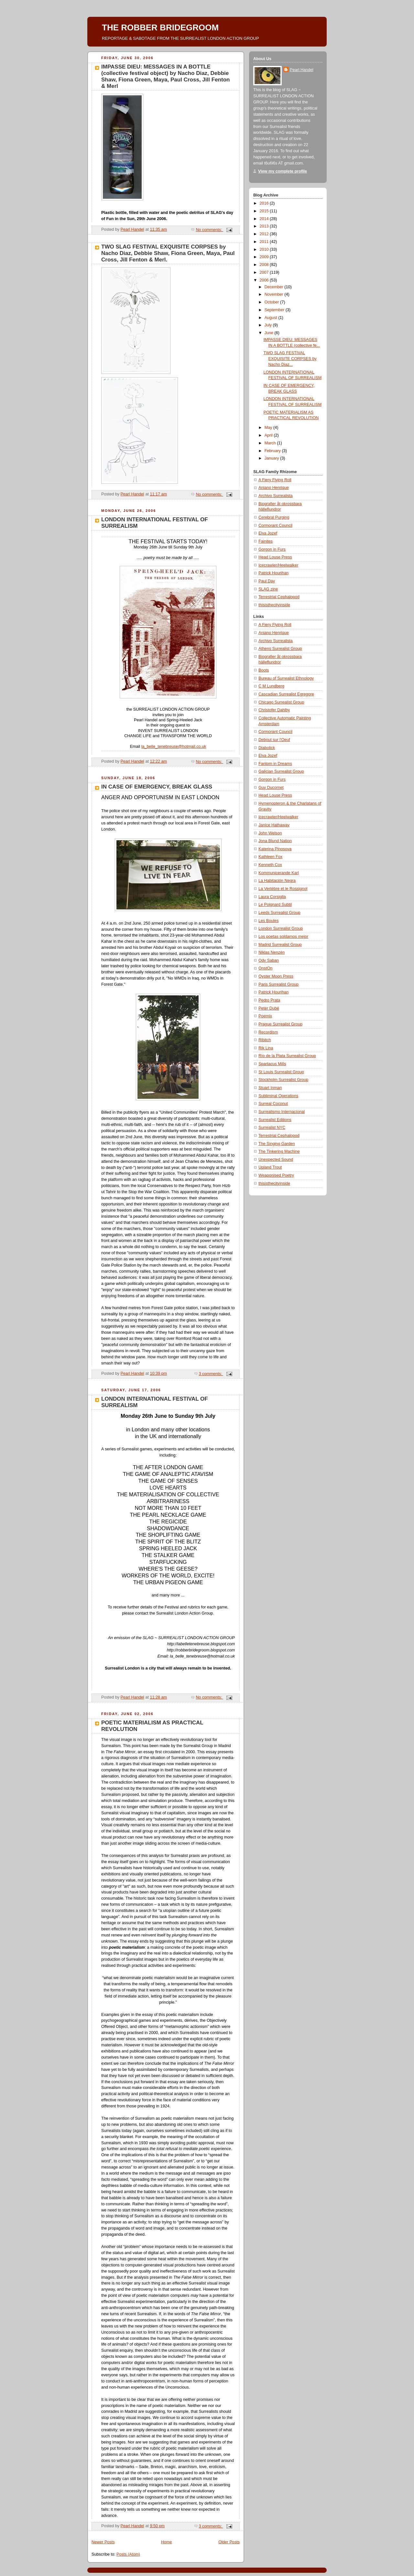 The height and width of the screenshot is (2576, 414). I want to click on Icecrawler/Heelwalker, so click(278, 565).